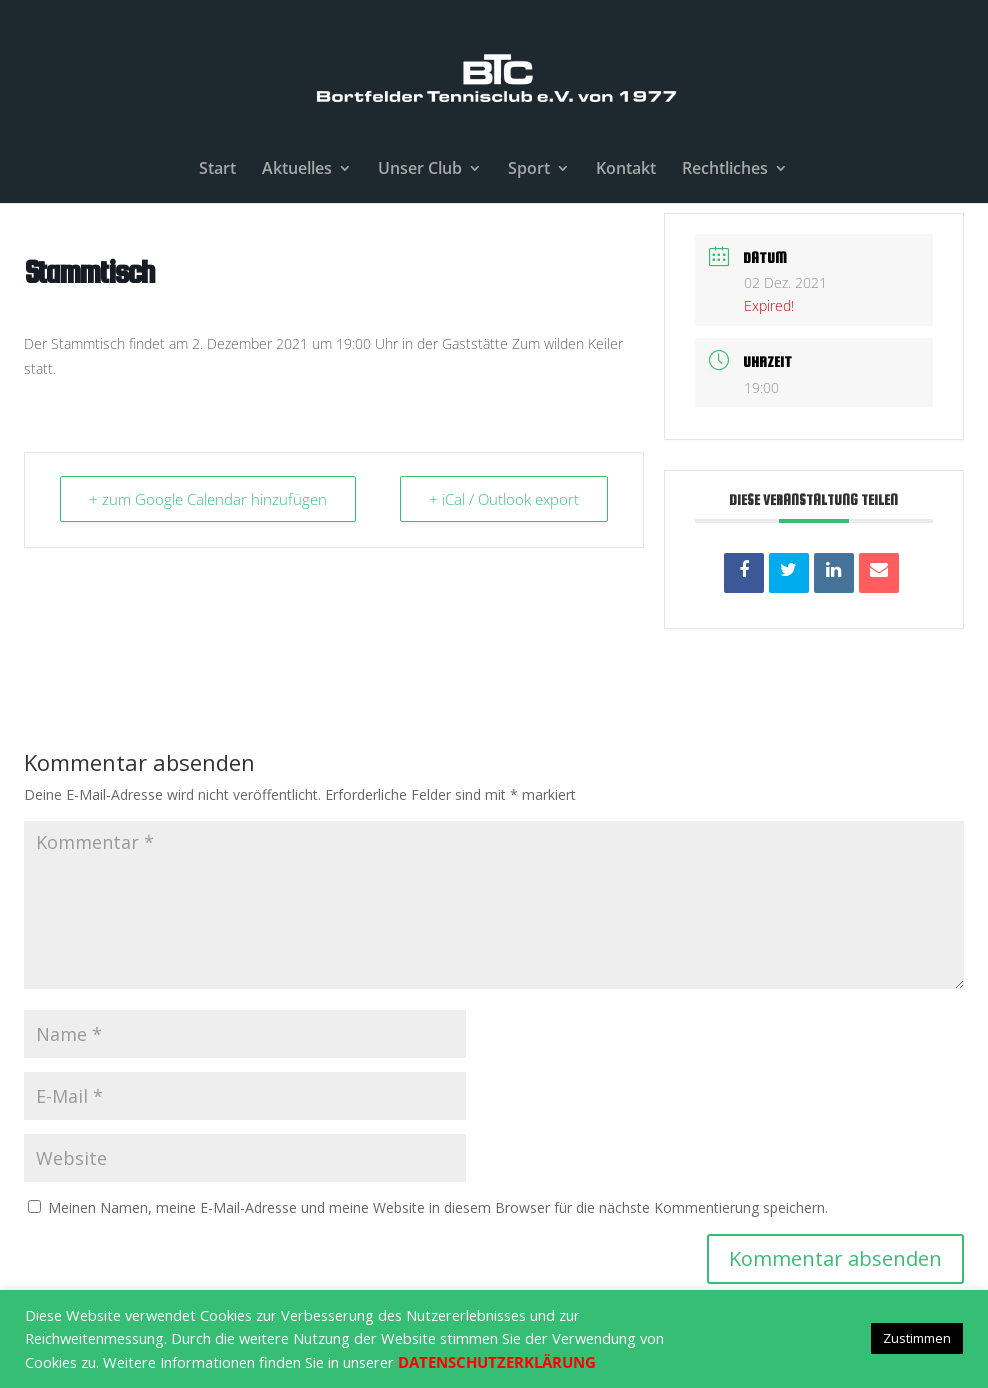 The image size is (988, 1388). What do you see at coordinates (917, 1338) in the screenshot?
I see `Zustimmen [button]` at bounding box center [917, 1338].